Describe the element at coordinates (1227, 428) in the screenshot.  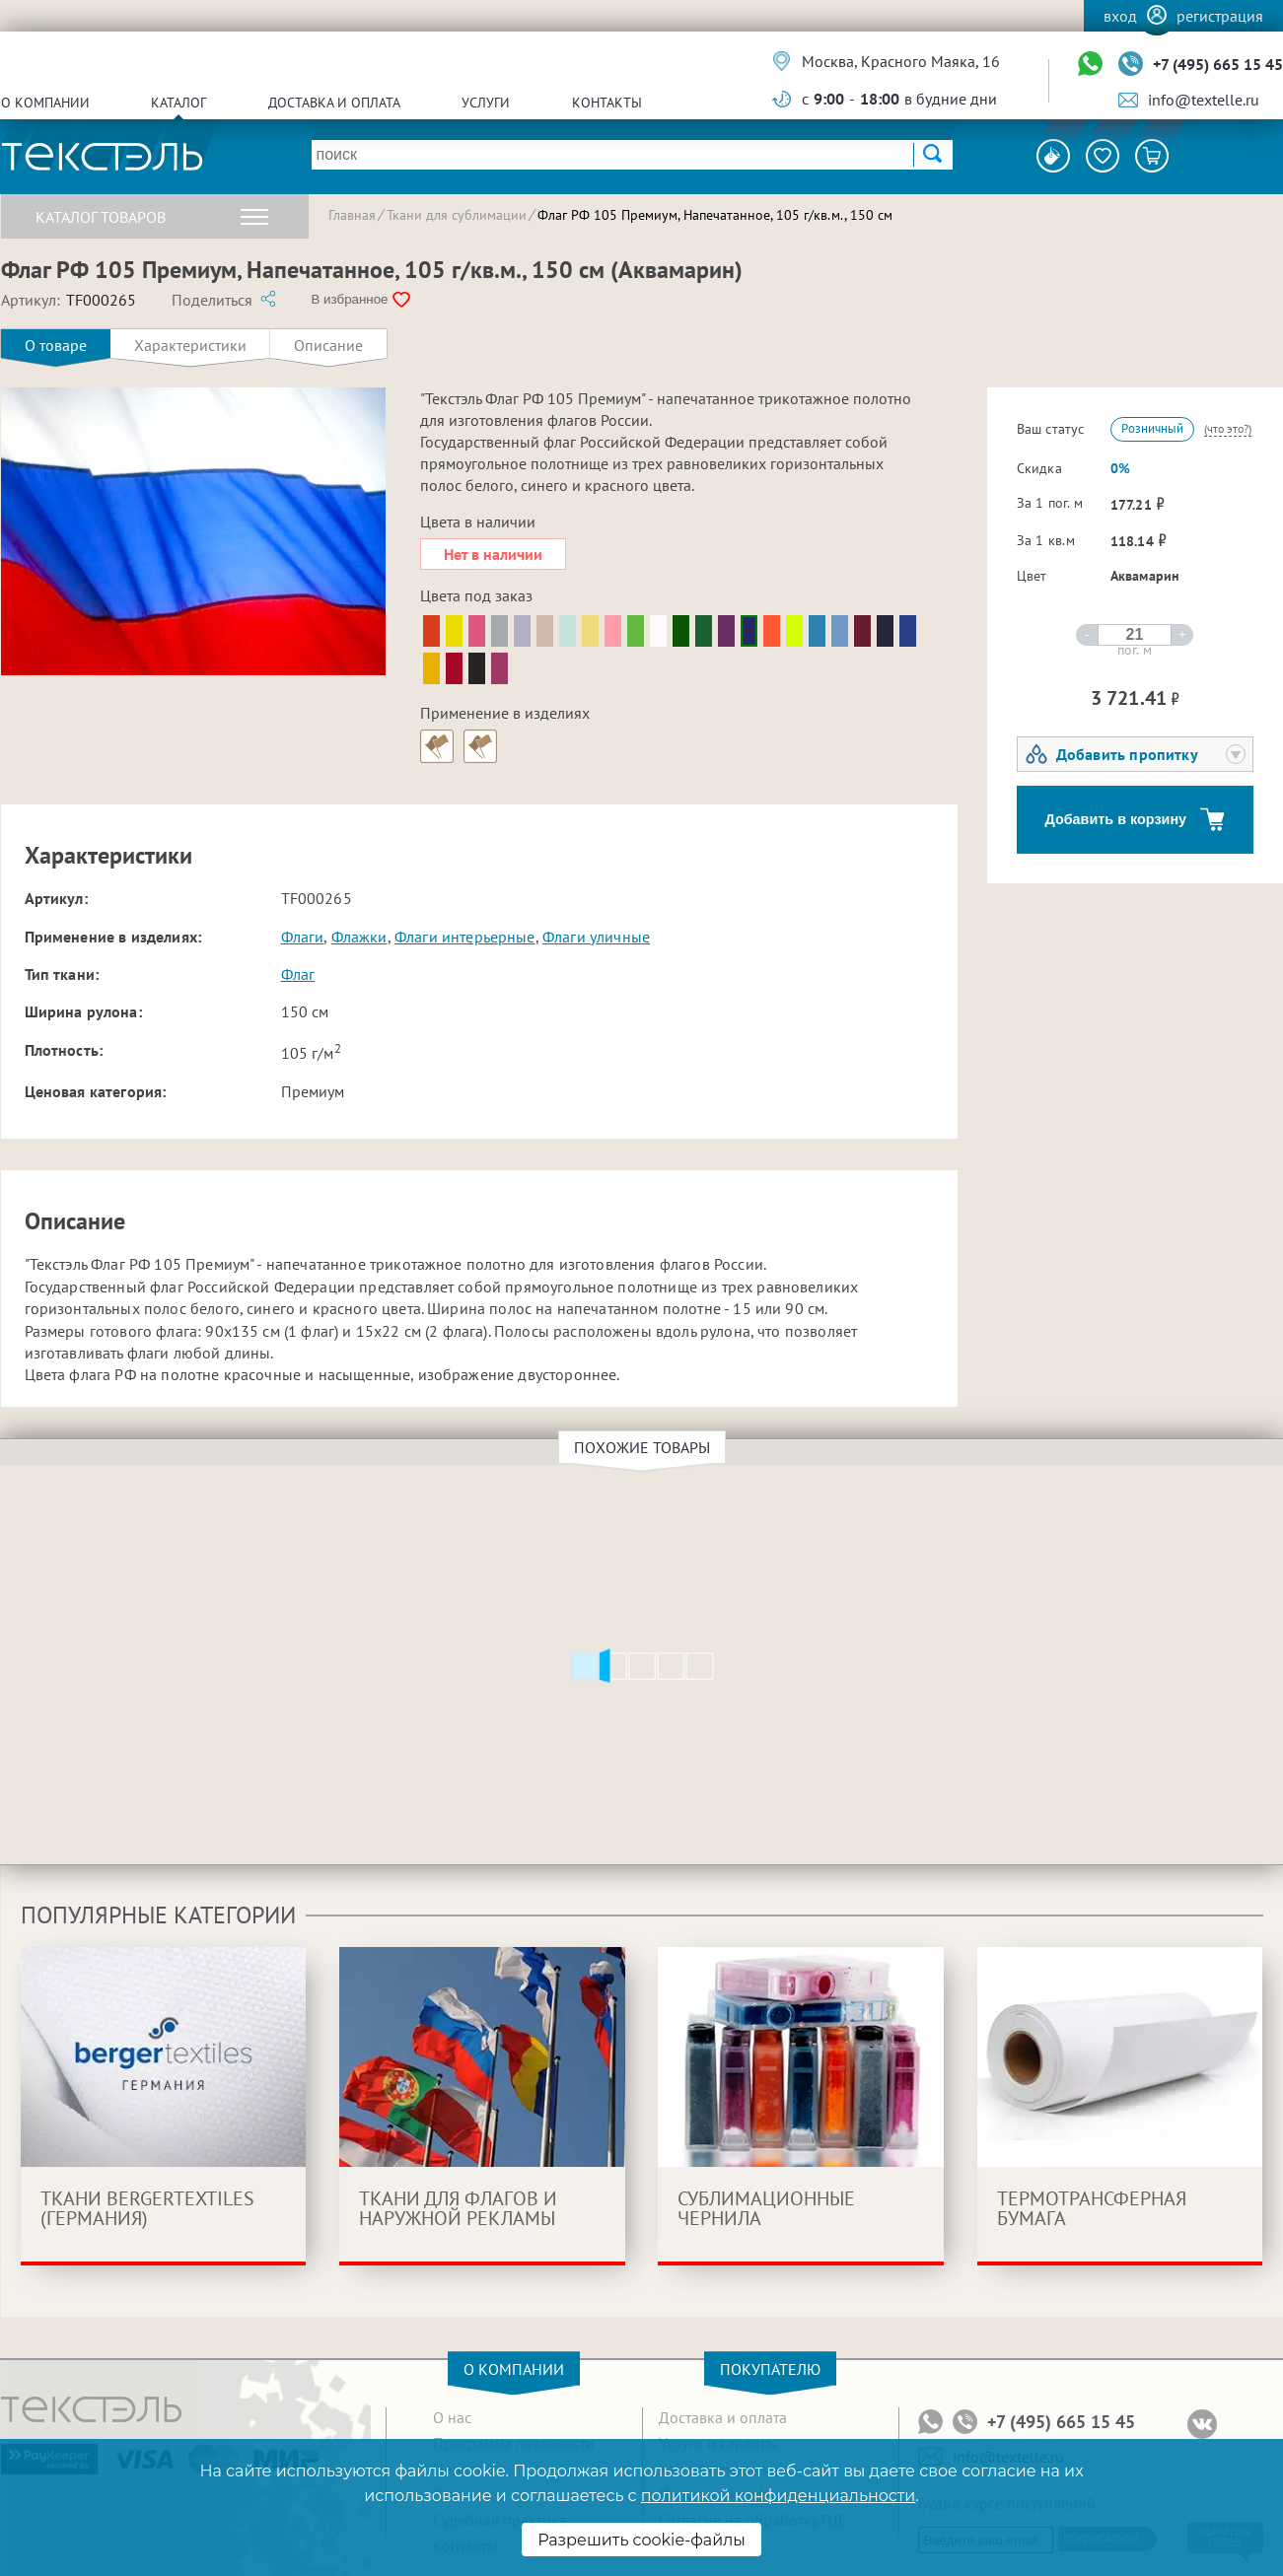
I see `(что это?)` at that location.